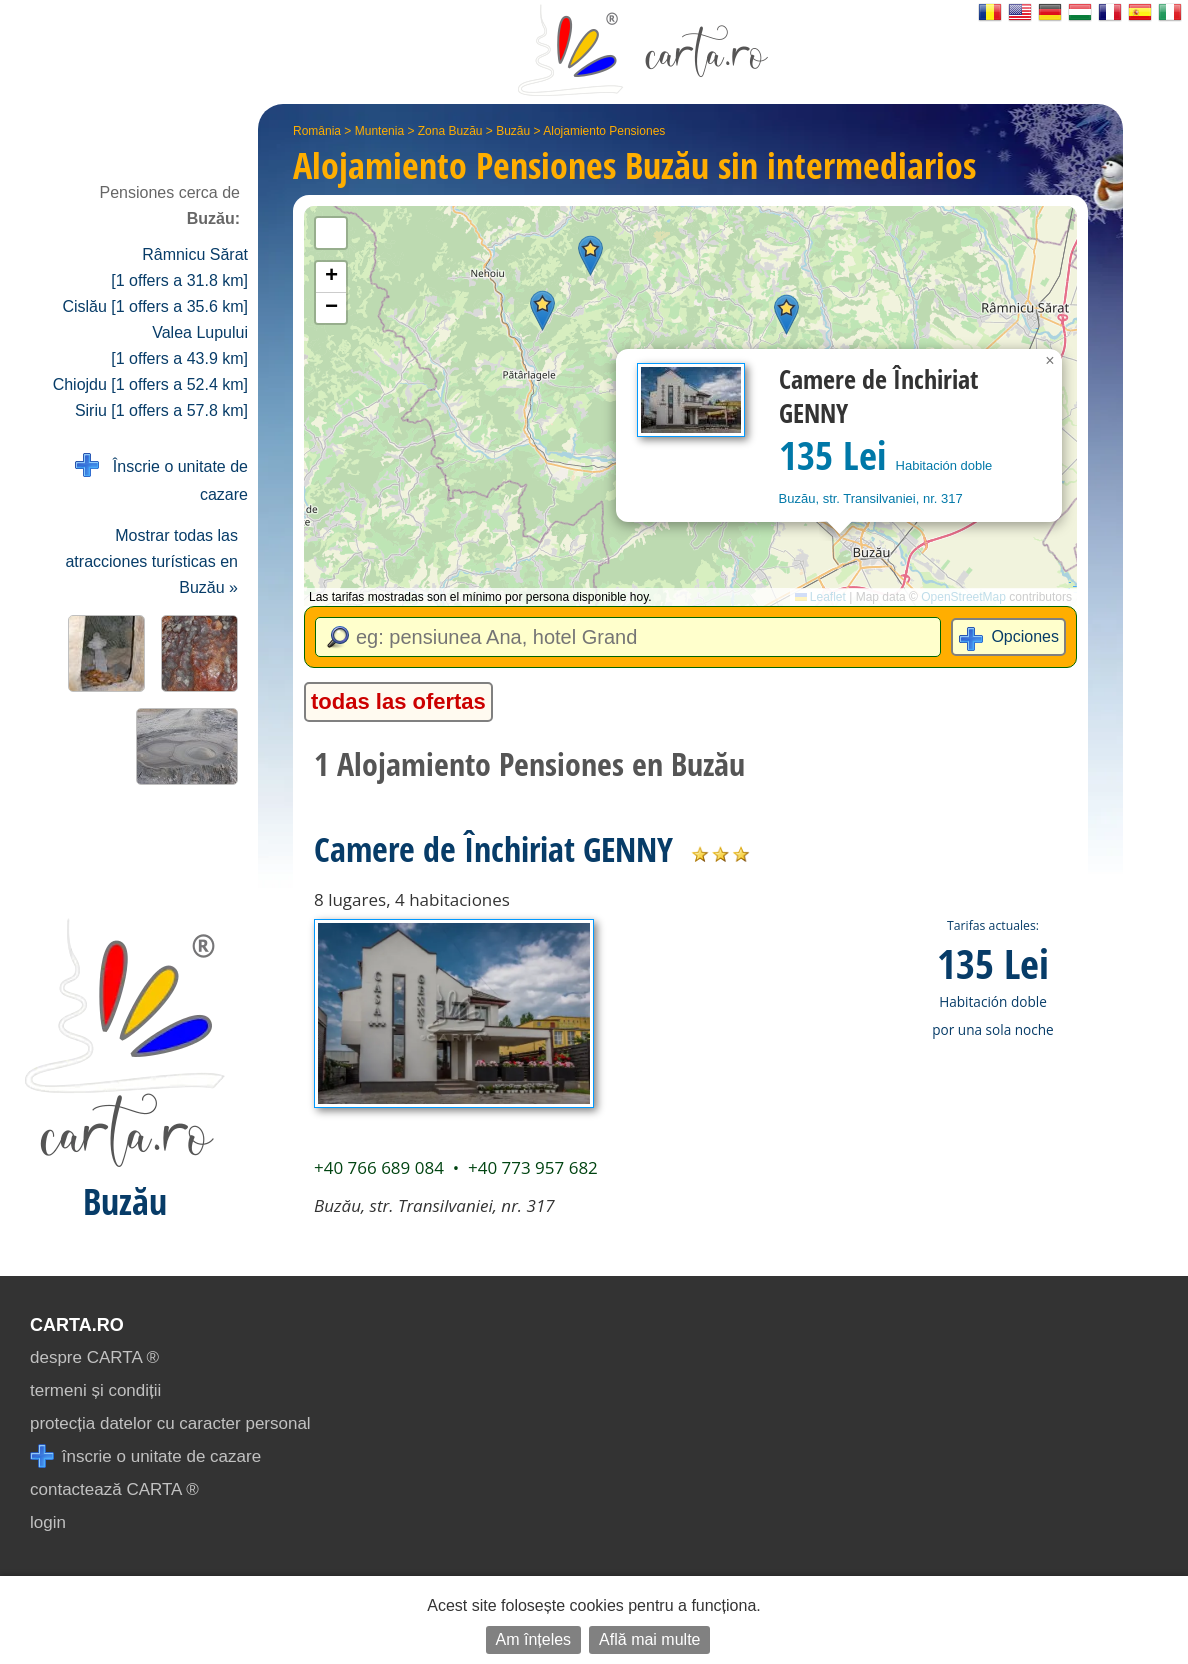 The image size is (1188, 1664). What do you see at coordinates (94, 1357) in the screenshot?
I see `despre CARTA ®` at bounding box center [94, 1357].